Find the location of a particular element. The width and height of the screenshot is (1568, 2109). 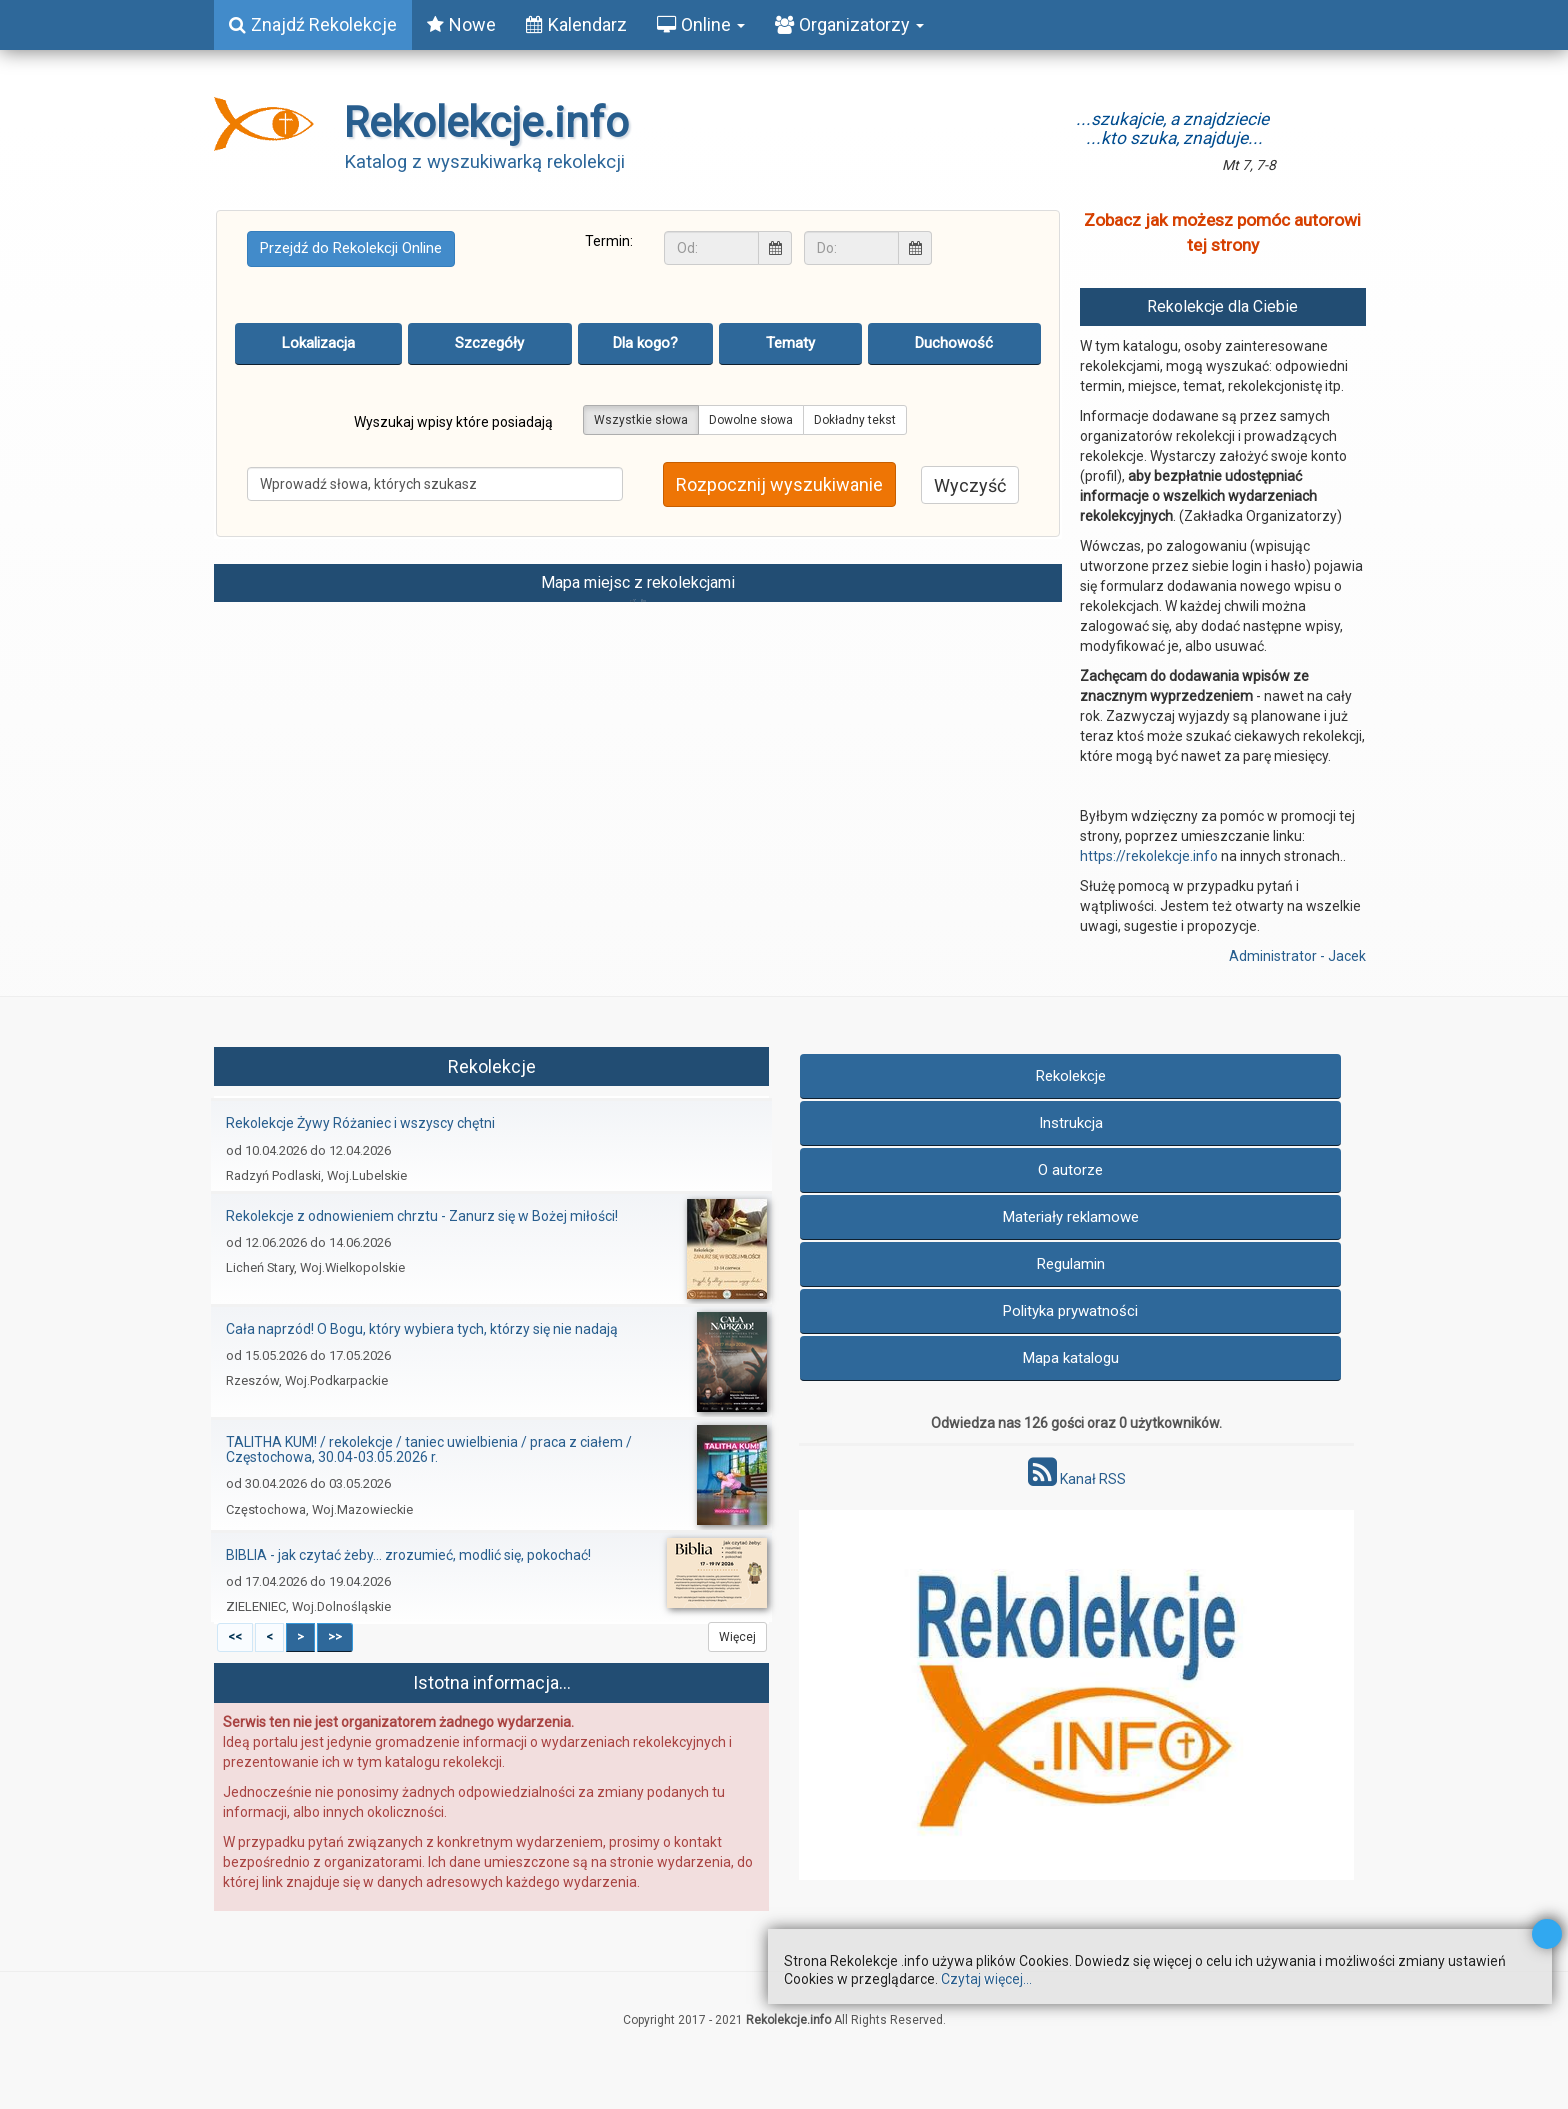

Duchowość [tab] is located at coordinates (954, 343).